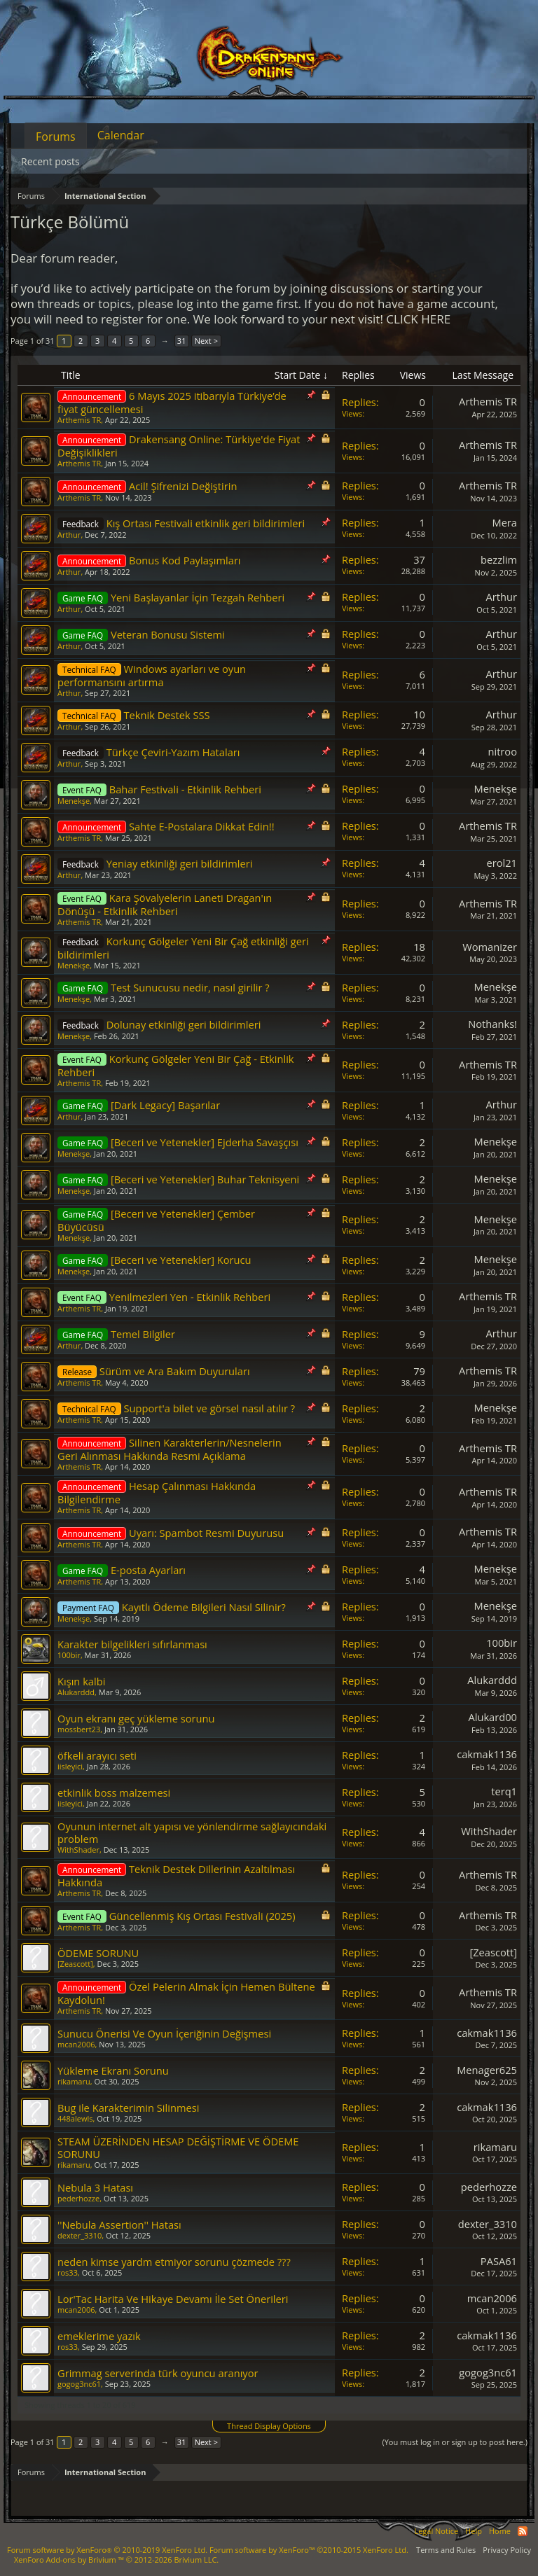 This screenshot has width=538, height=2576. I want to click on mossbert23, so click(78, 1729).